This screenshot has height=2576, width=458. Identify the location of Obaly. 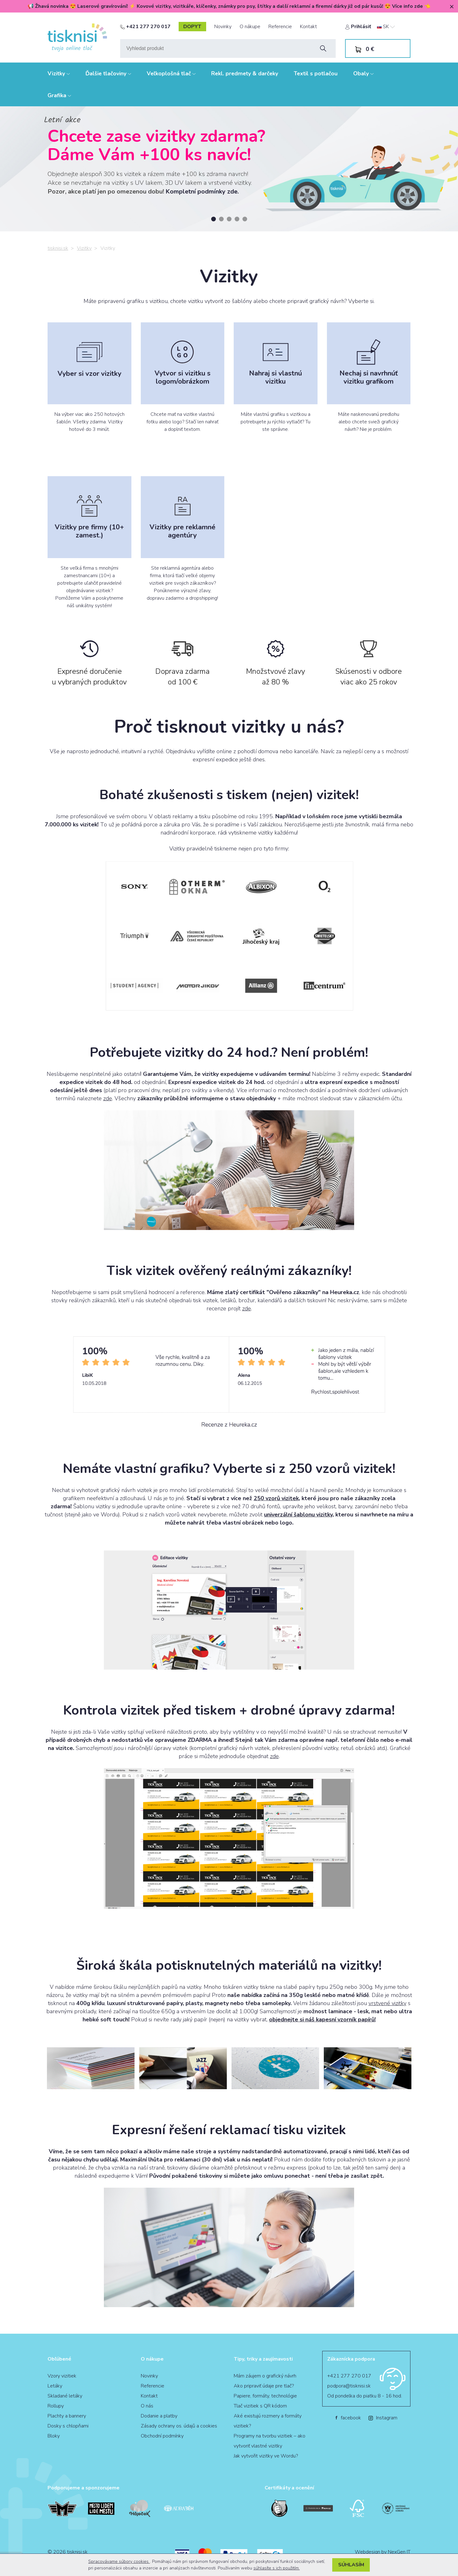
(363, 73).